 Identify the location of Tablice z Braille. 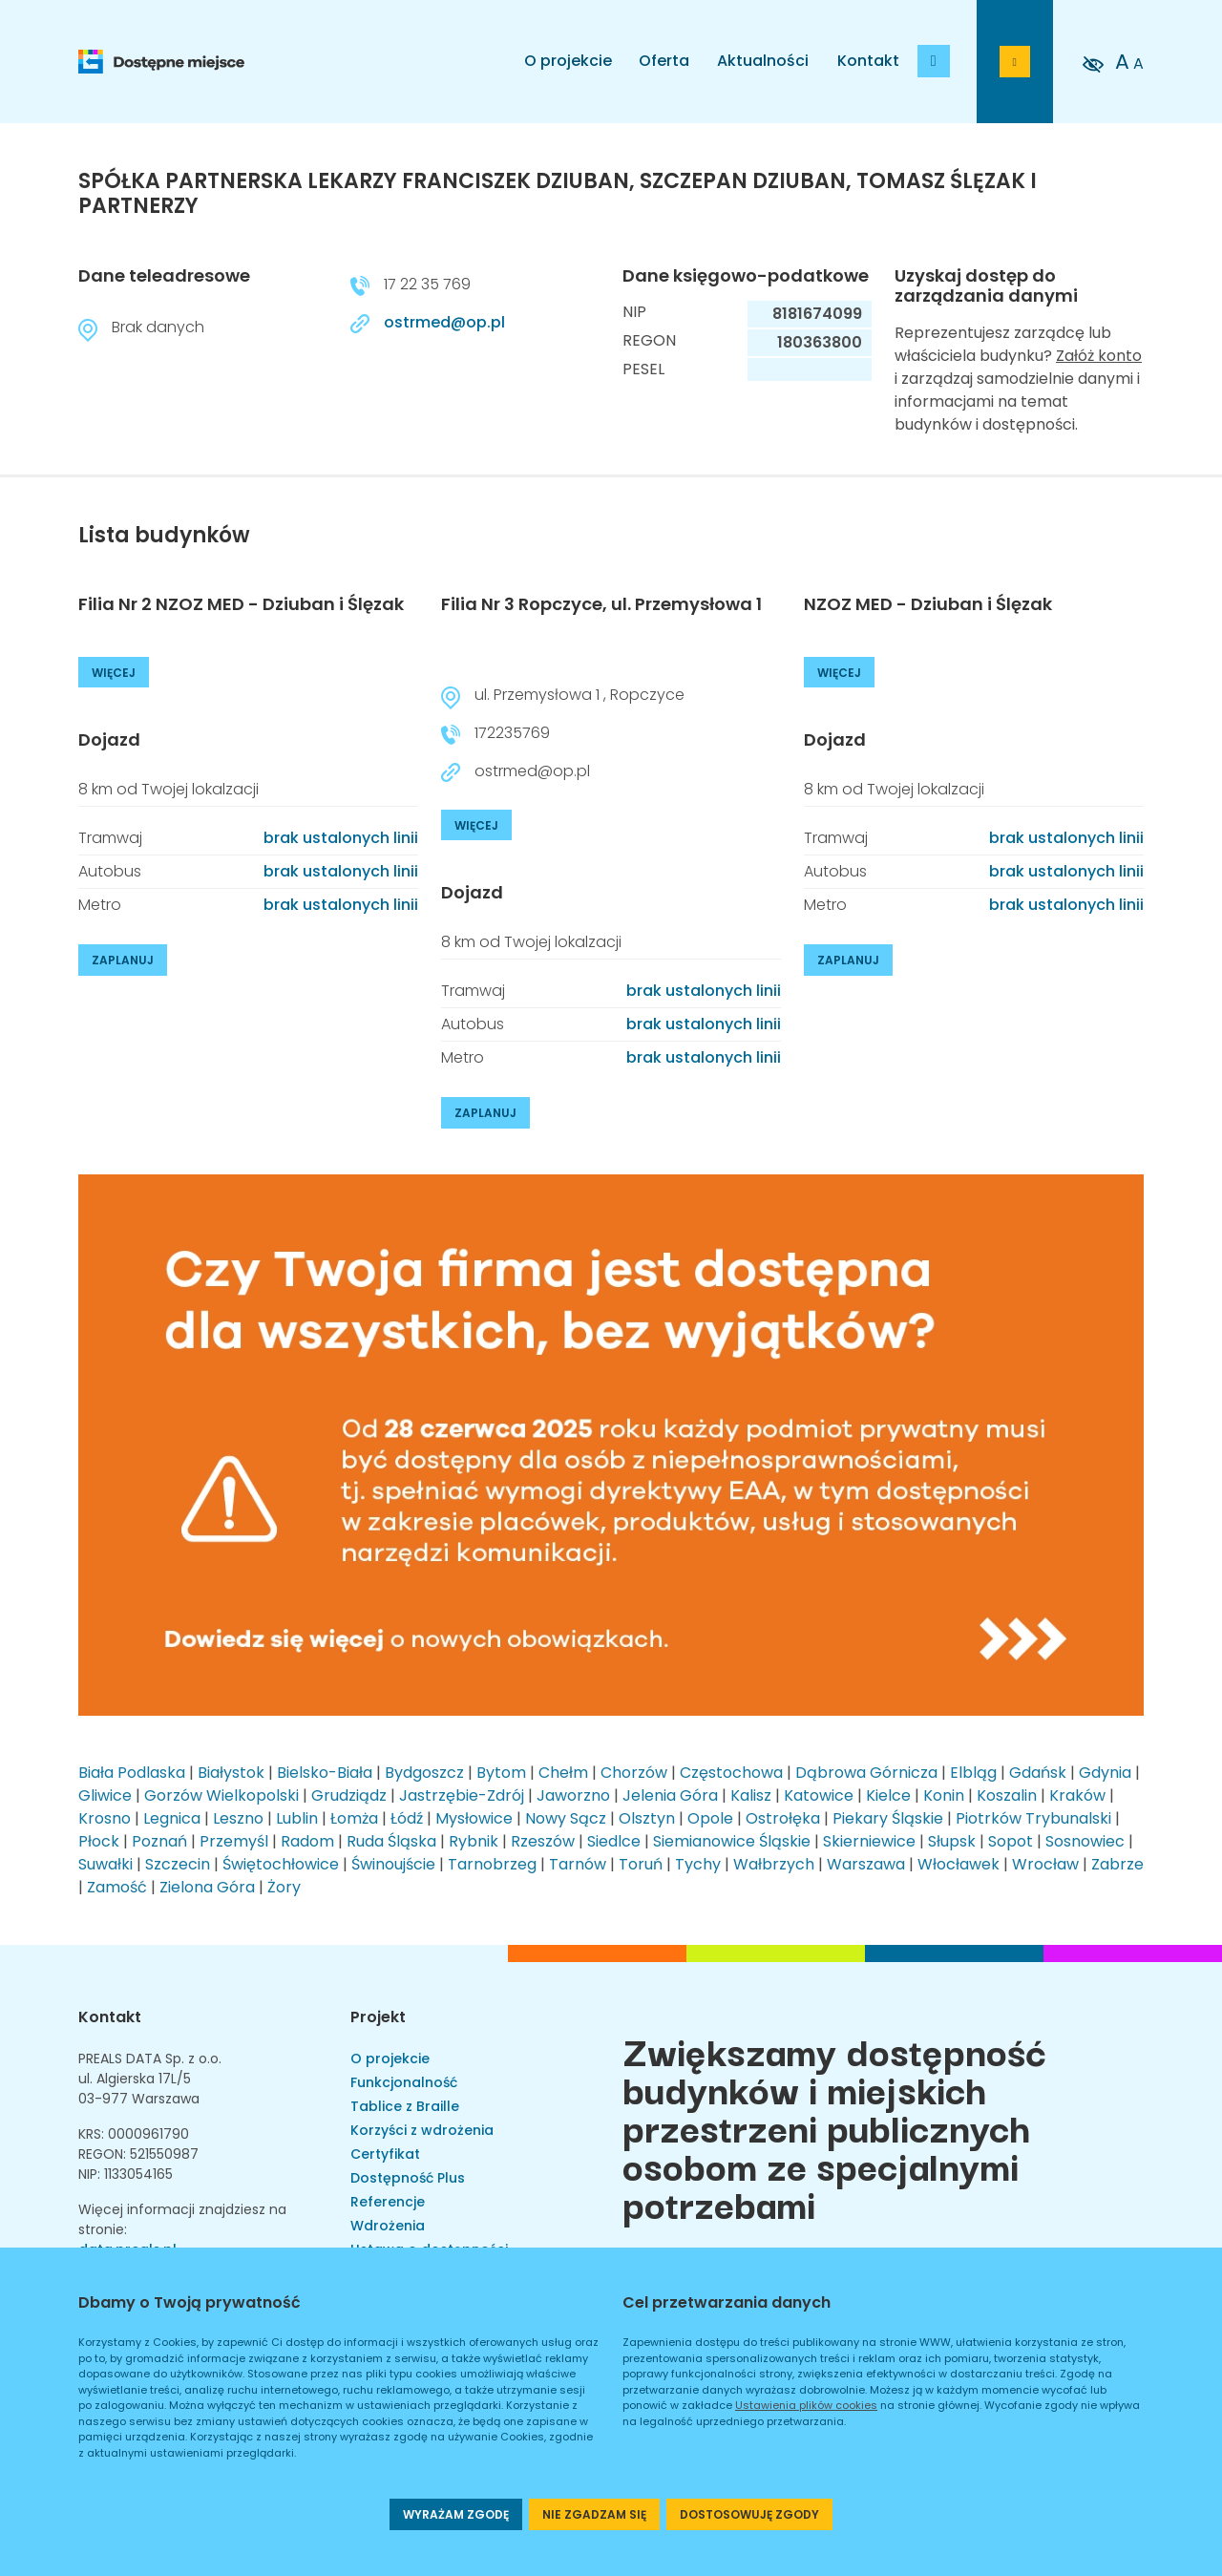
(404, 2106).